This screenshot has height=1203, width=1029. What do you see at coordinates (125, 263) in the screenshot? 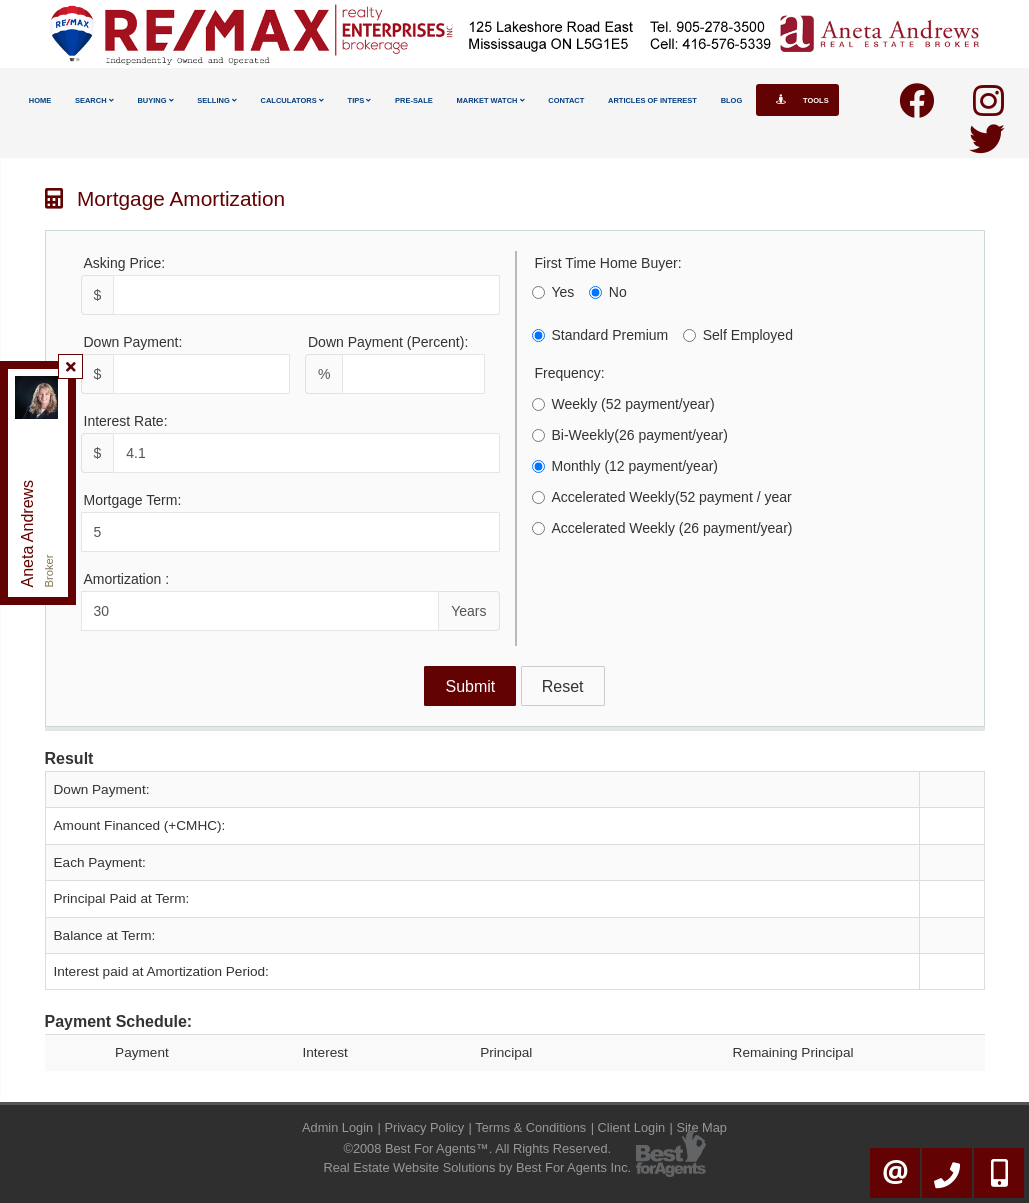
I see `Asking Price:` at bounding box center [125, 263].